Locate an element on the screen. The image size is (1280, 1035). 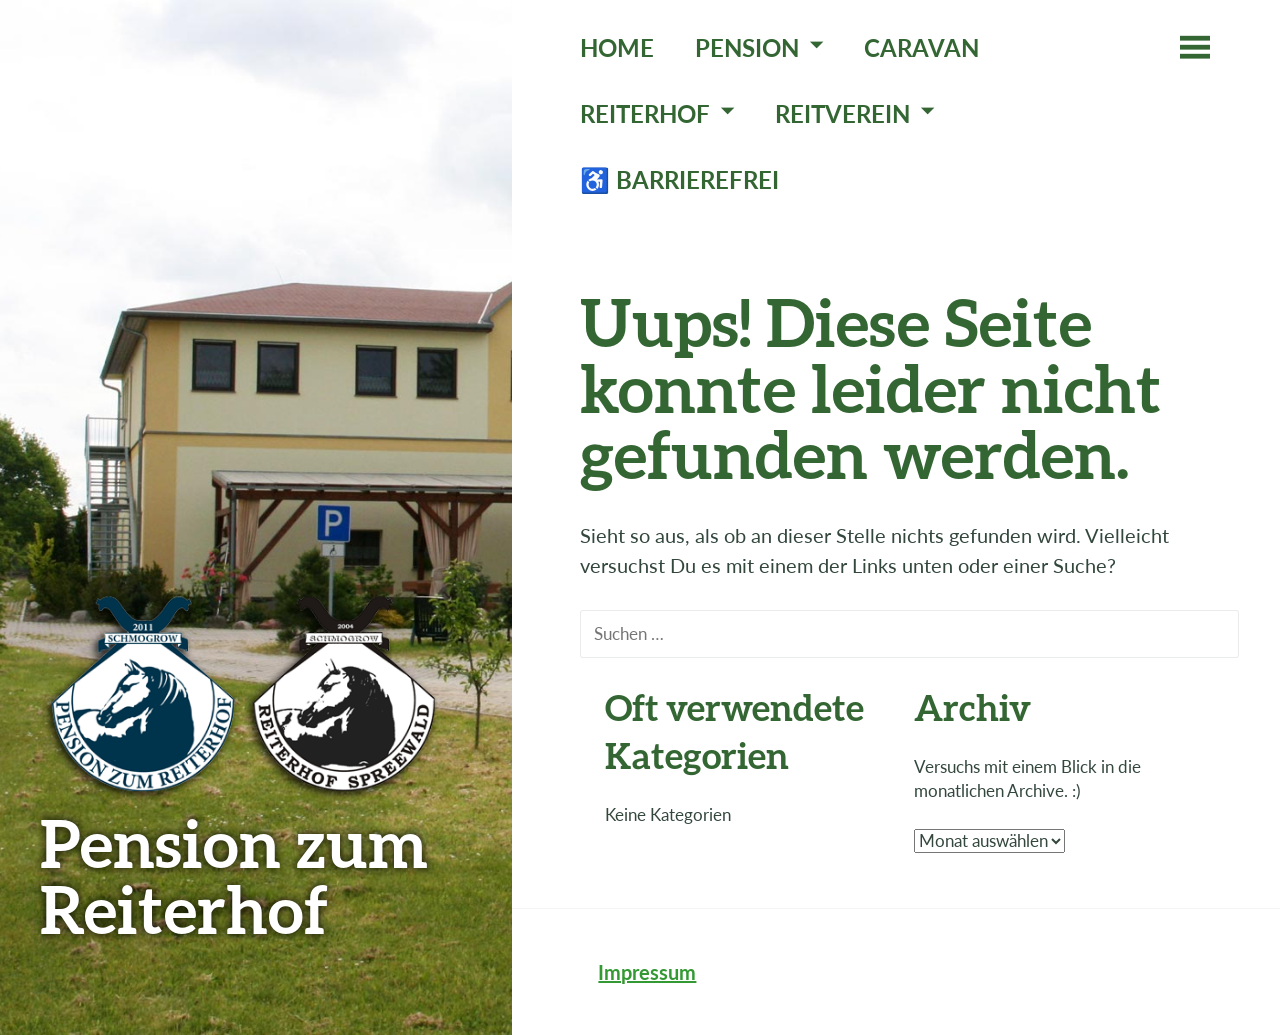
Impressum is located at coordinates (647, 972).